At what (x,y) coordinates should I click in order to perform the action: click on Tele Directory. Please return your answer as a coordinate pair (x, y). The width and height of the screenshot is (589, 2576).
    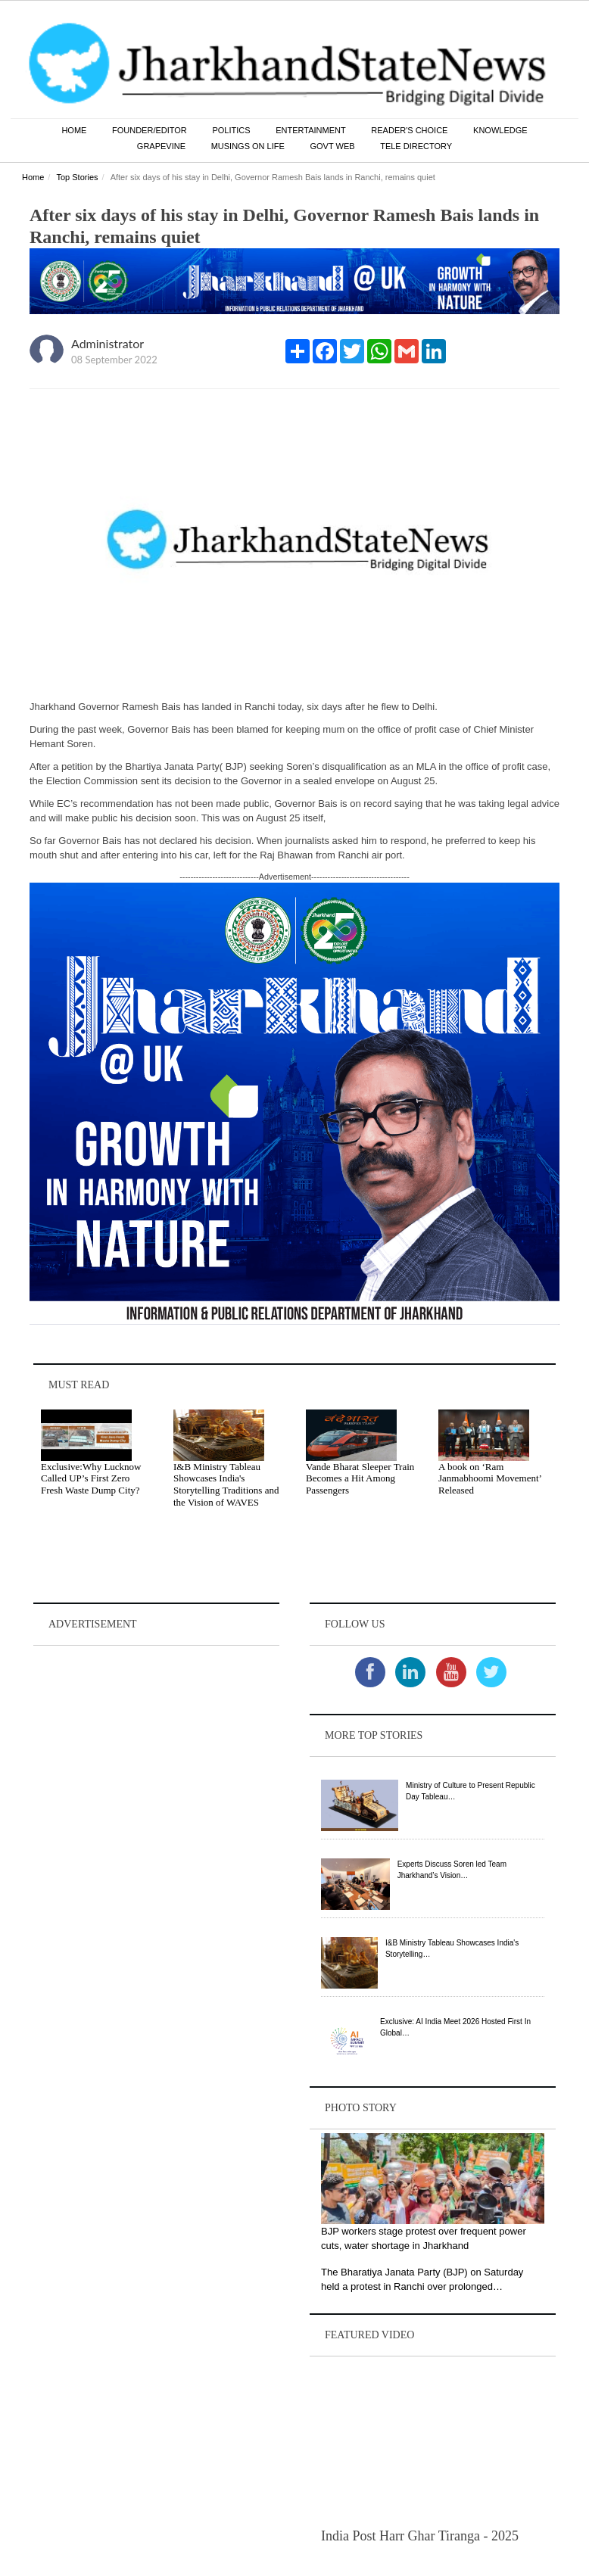
    Looking at the image, I should click on (416, 146).